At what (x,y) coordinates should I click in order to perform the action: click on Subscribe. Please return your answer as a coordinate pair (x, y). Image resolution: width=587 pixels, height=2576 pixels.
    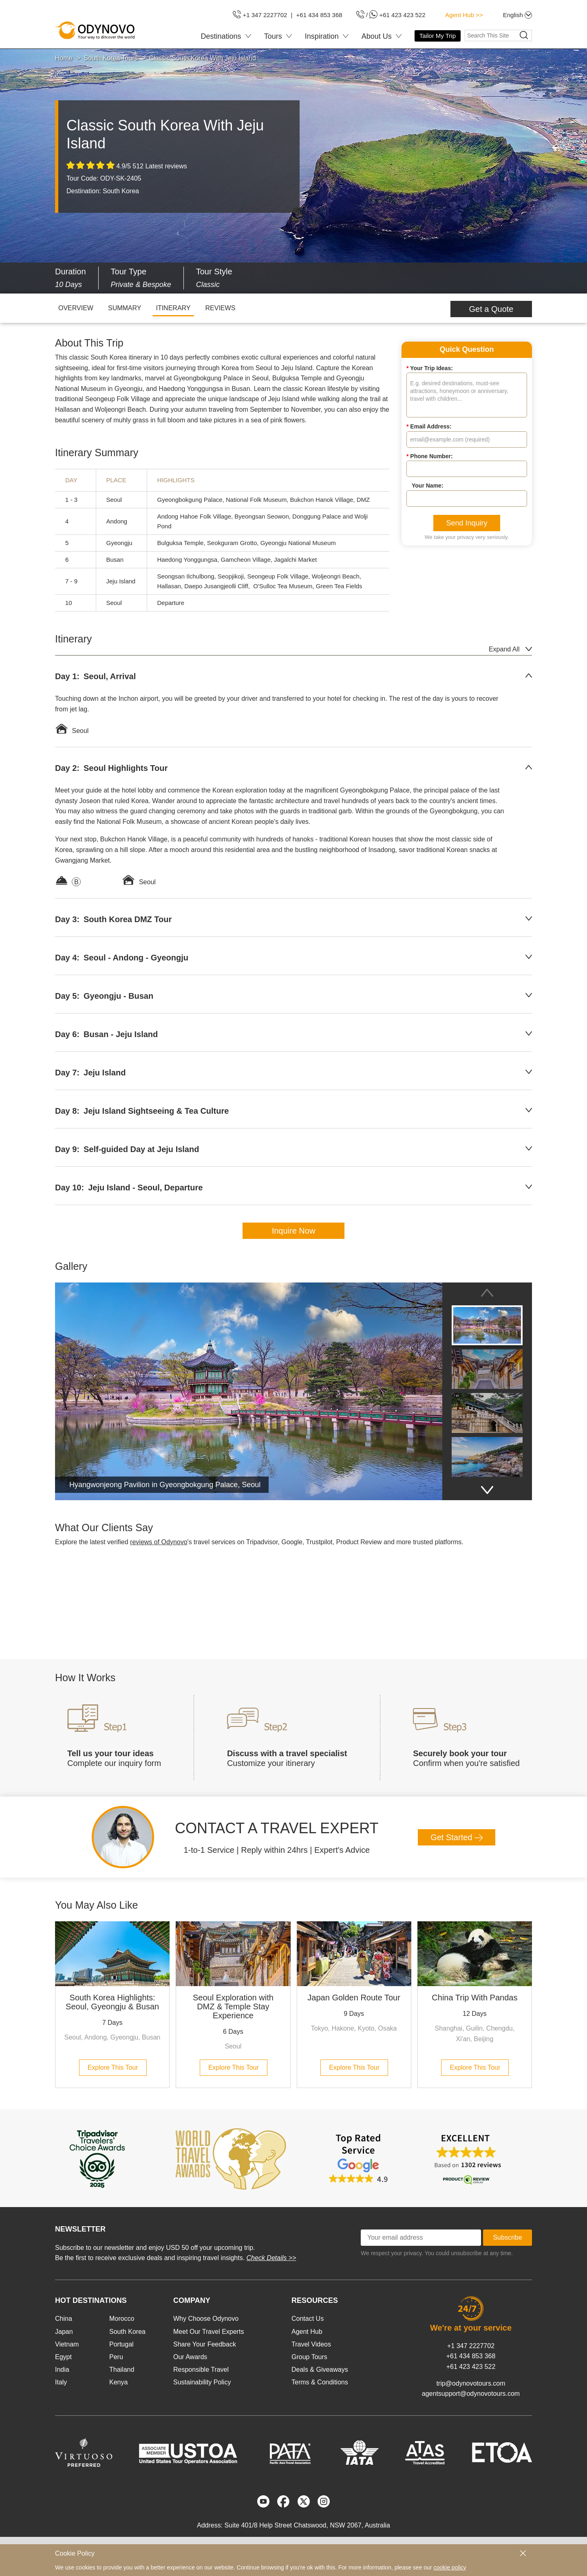
    Looking at the image, I should click on (507, 2237).